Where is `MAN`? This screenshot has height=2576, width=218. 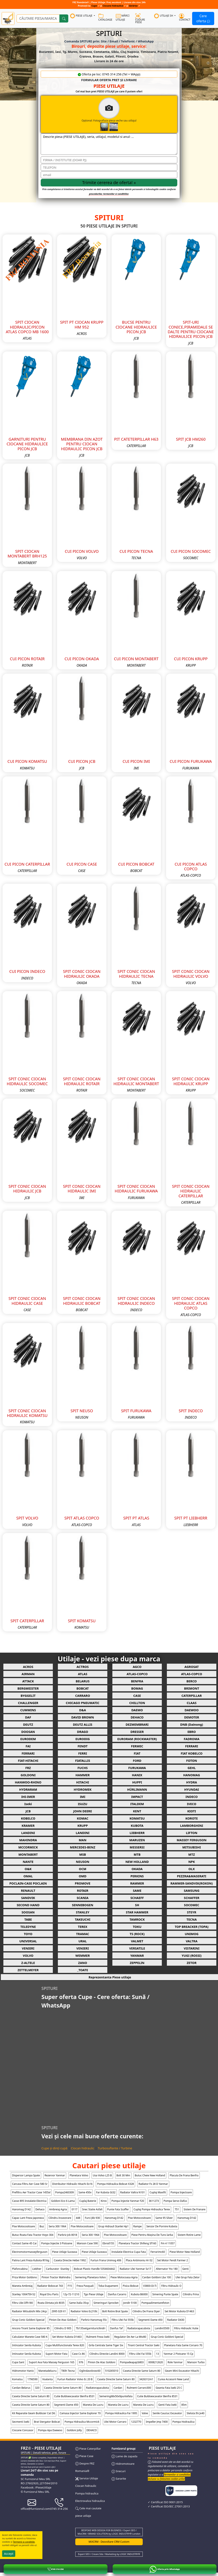 MAN is located at coordinates (83, 1840).